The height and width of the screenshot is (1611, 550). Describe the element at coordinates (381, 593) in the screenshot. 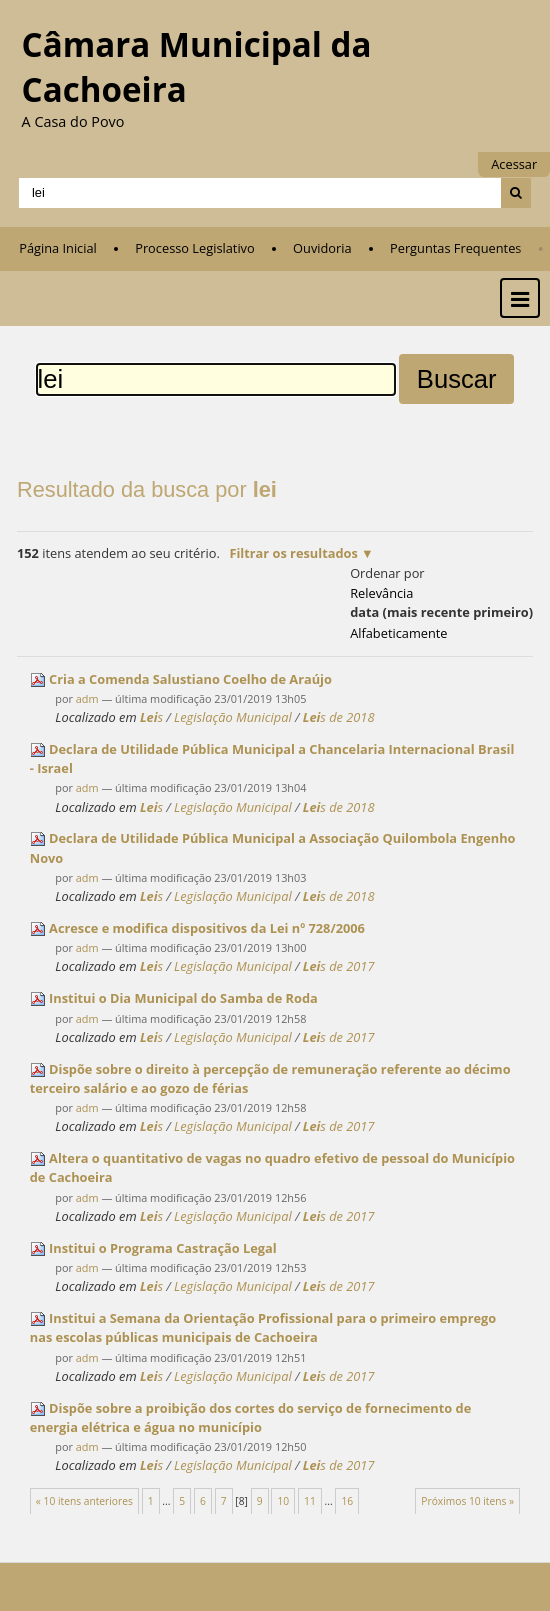

I see `relevância` at that location.